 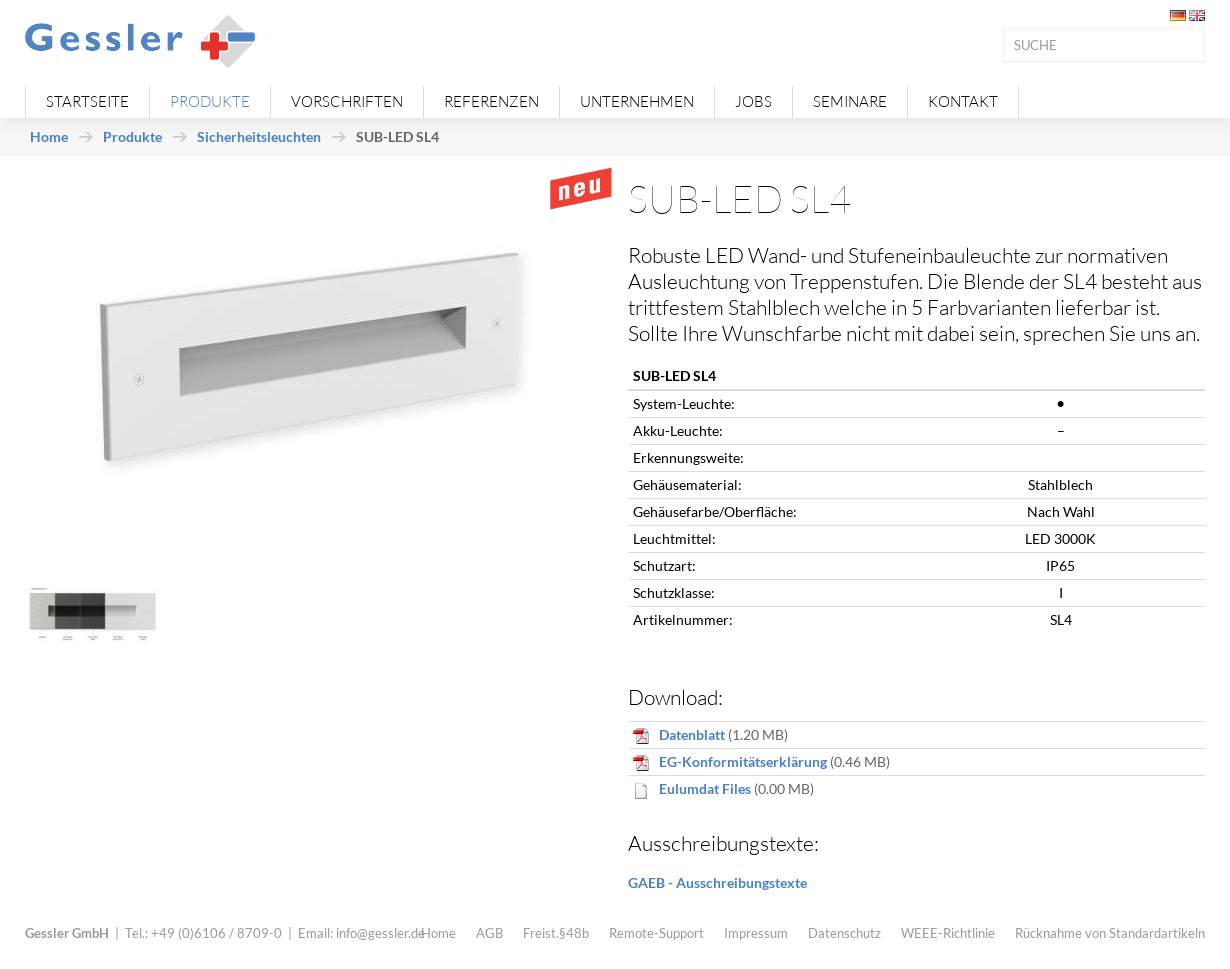 What do you see at coordinates (49, 136) in the screenshot?
I see `Home` at bounding box center [49, 136].